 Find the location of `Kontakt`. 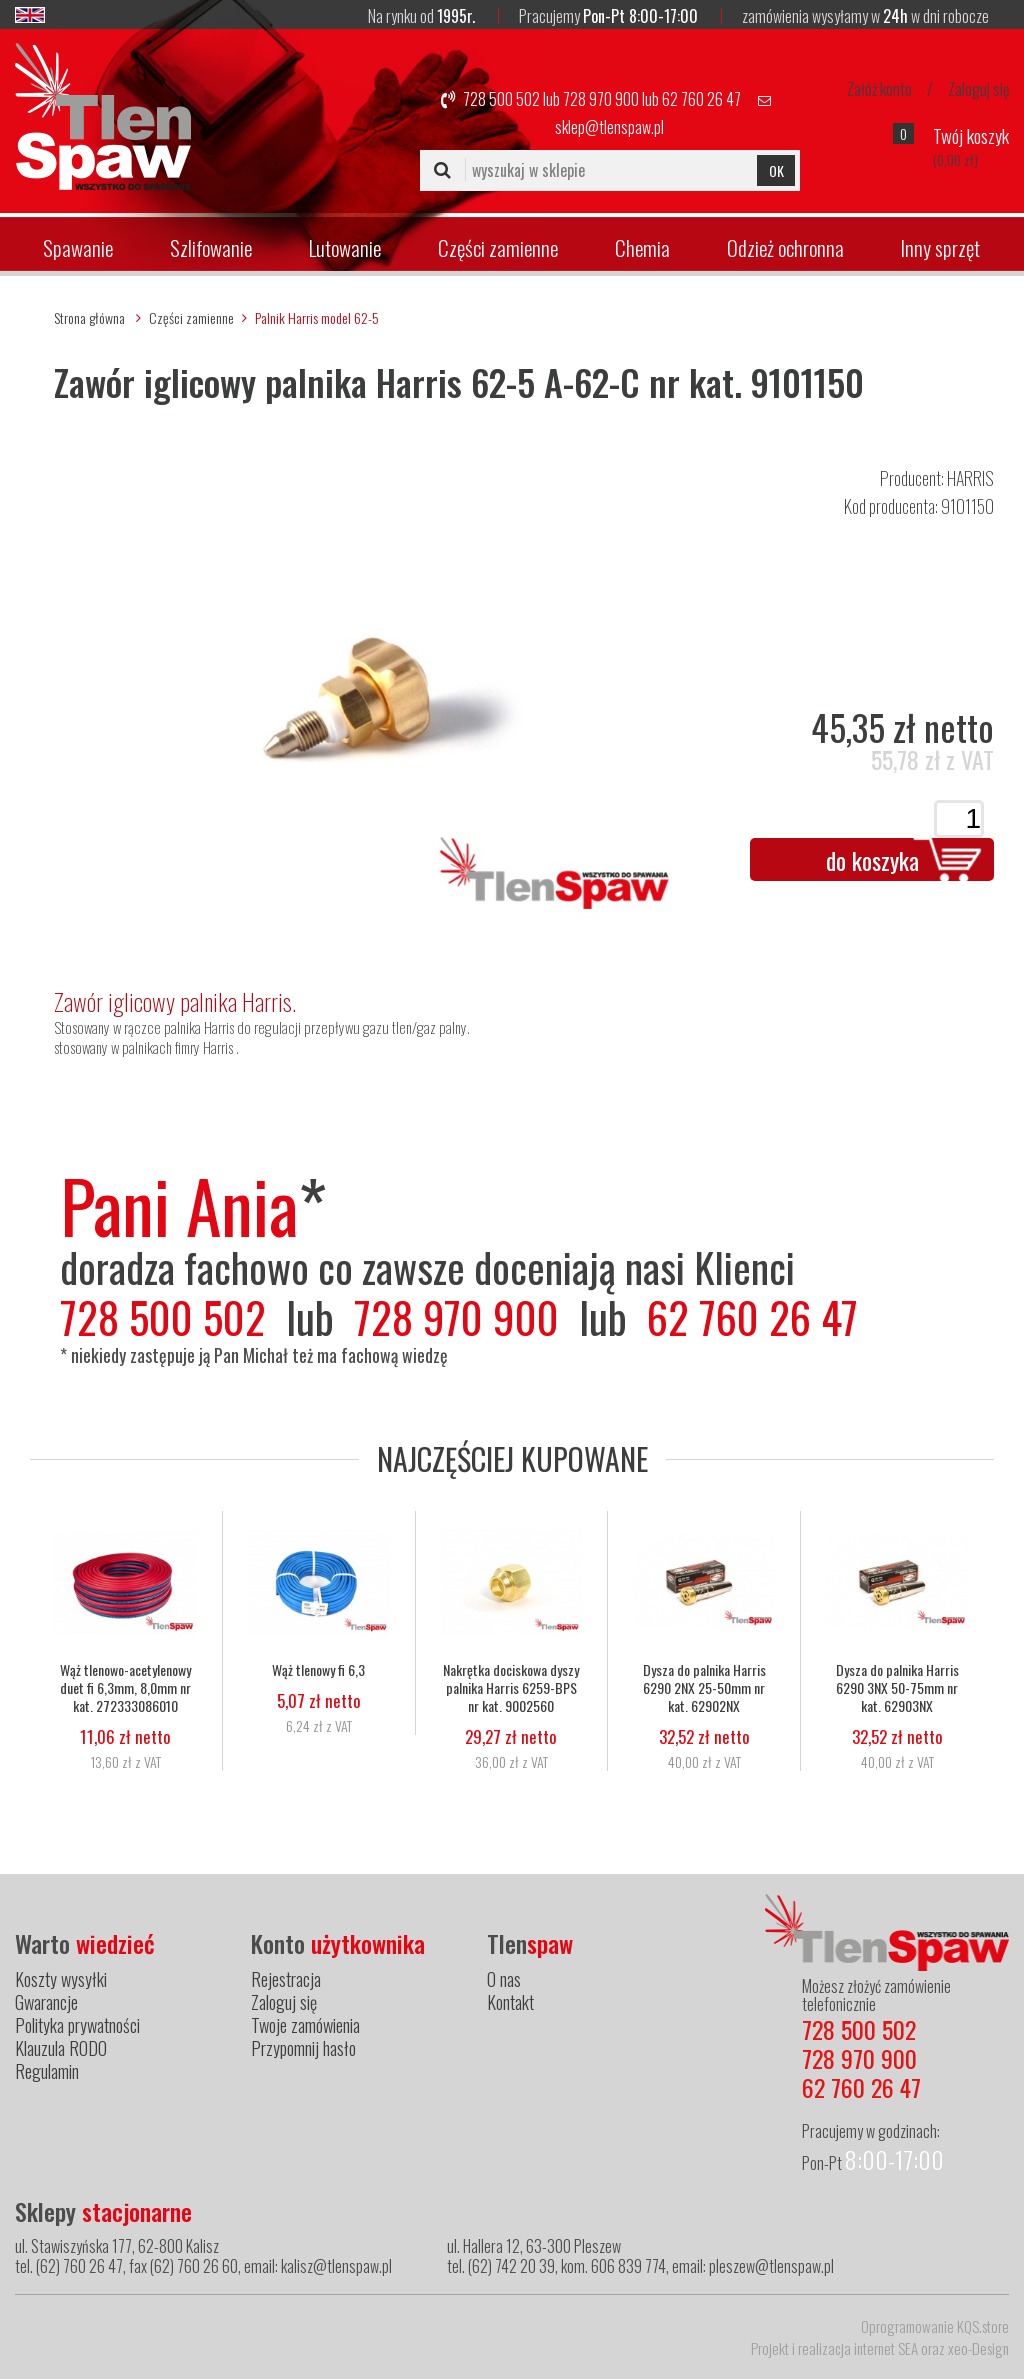

Kontakt is located at coordinates (510, 2002).